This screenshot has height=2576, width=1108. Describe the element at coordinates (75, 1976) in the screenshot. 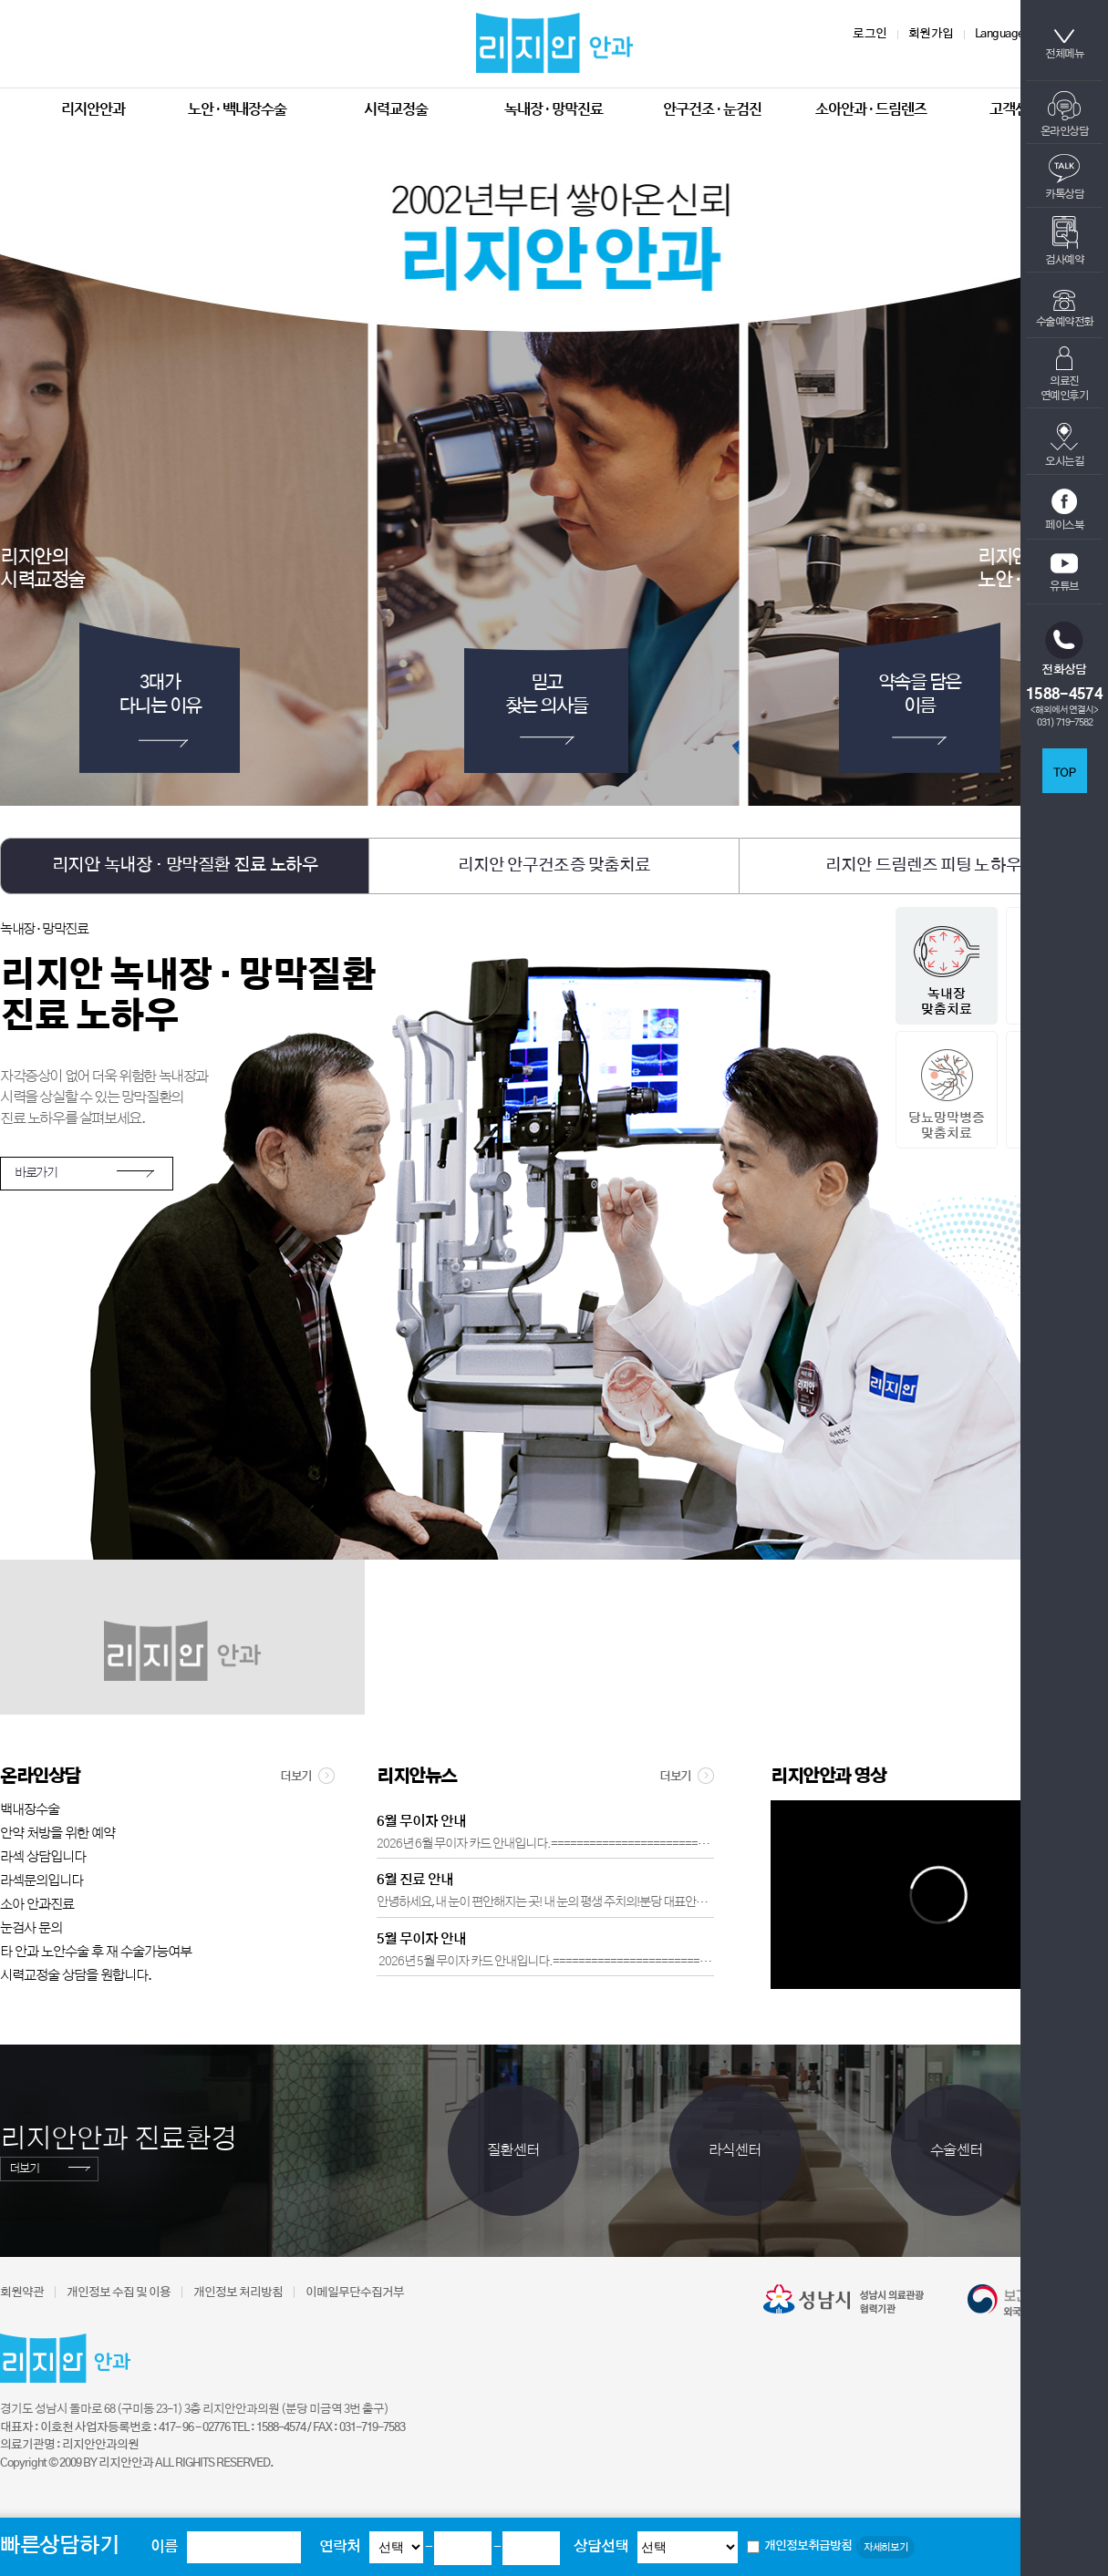

I see `시력교정술 상담을 원합니다.` at that location.